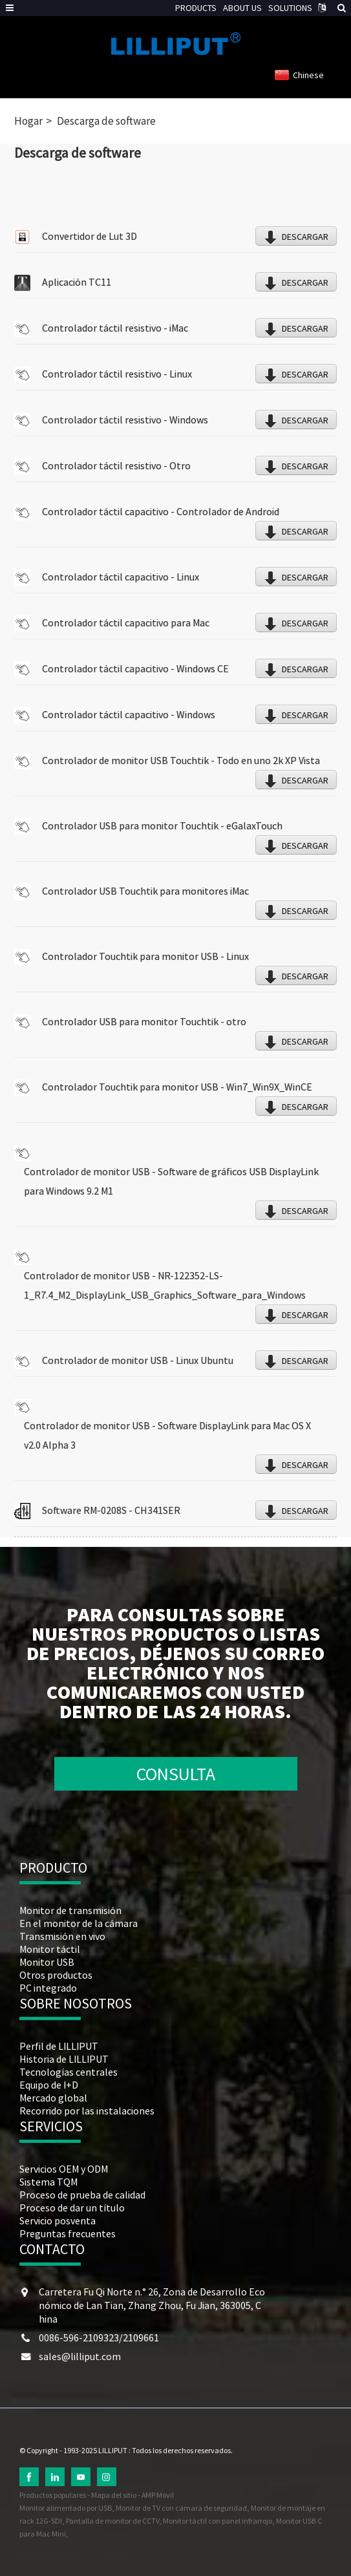 Image resolution: width=351 pixels, height=2576 pixels. What do you see at coordinates (86, 2110) in the screenshot?
I see `Recorrido por las instalaciones` at bounding box center [86, 2110].